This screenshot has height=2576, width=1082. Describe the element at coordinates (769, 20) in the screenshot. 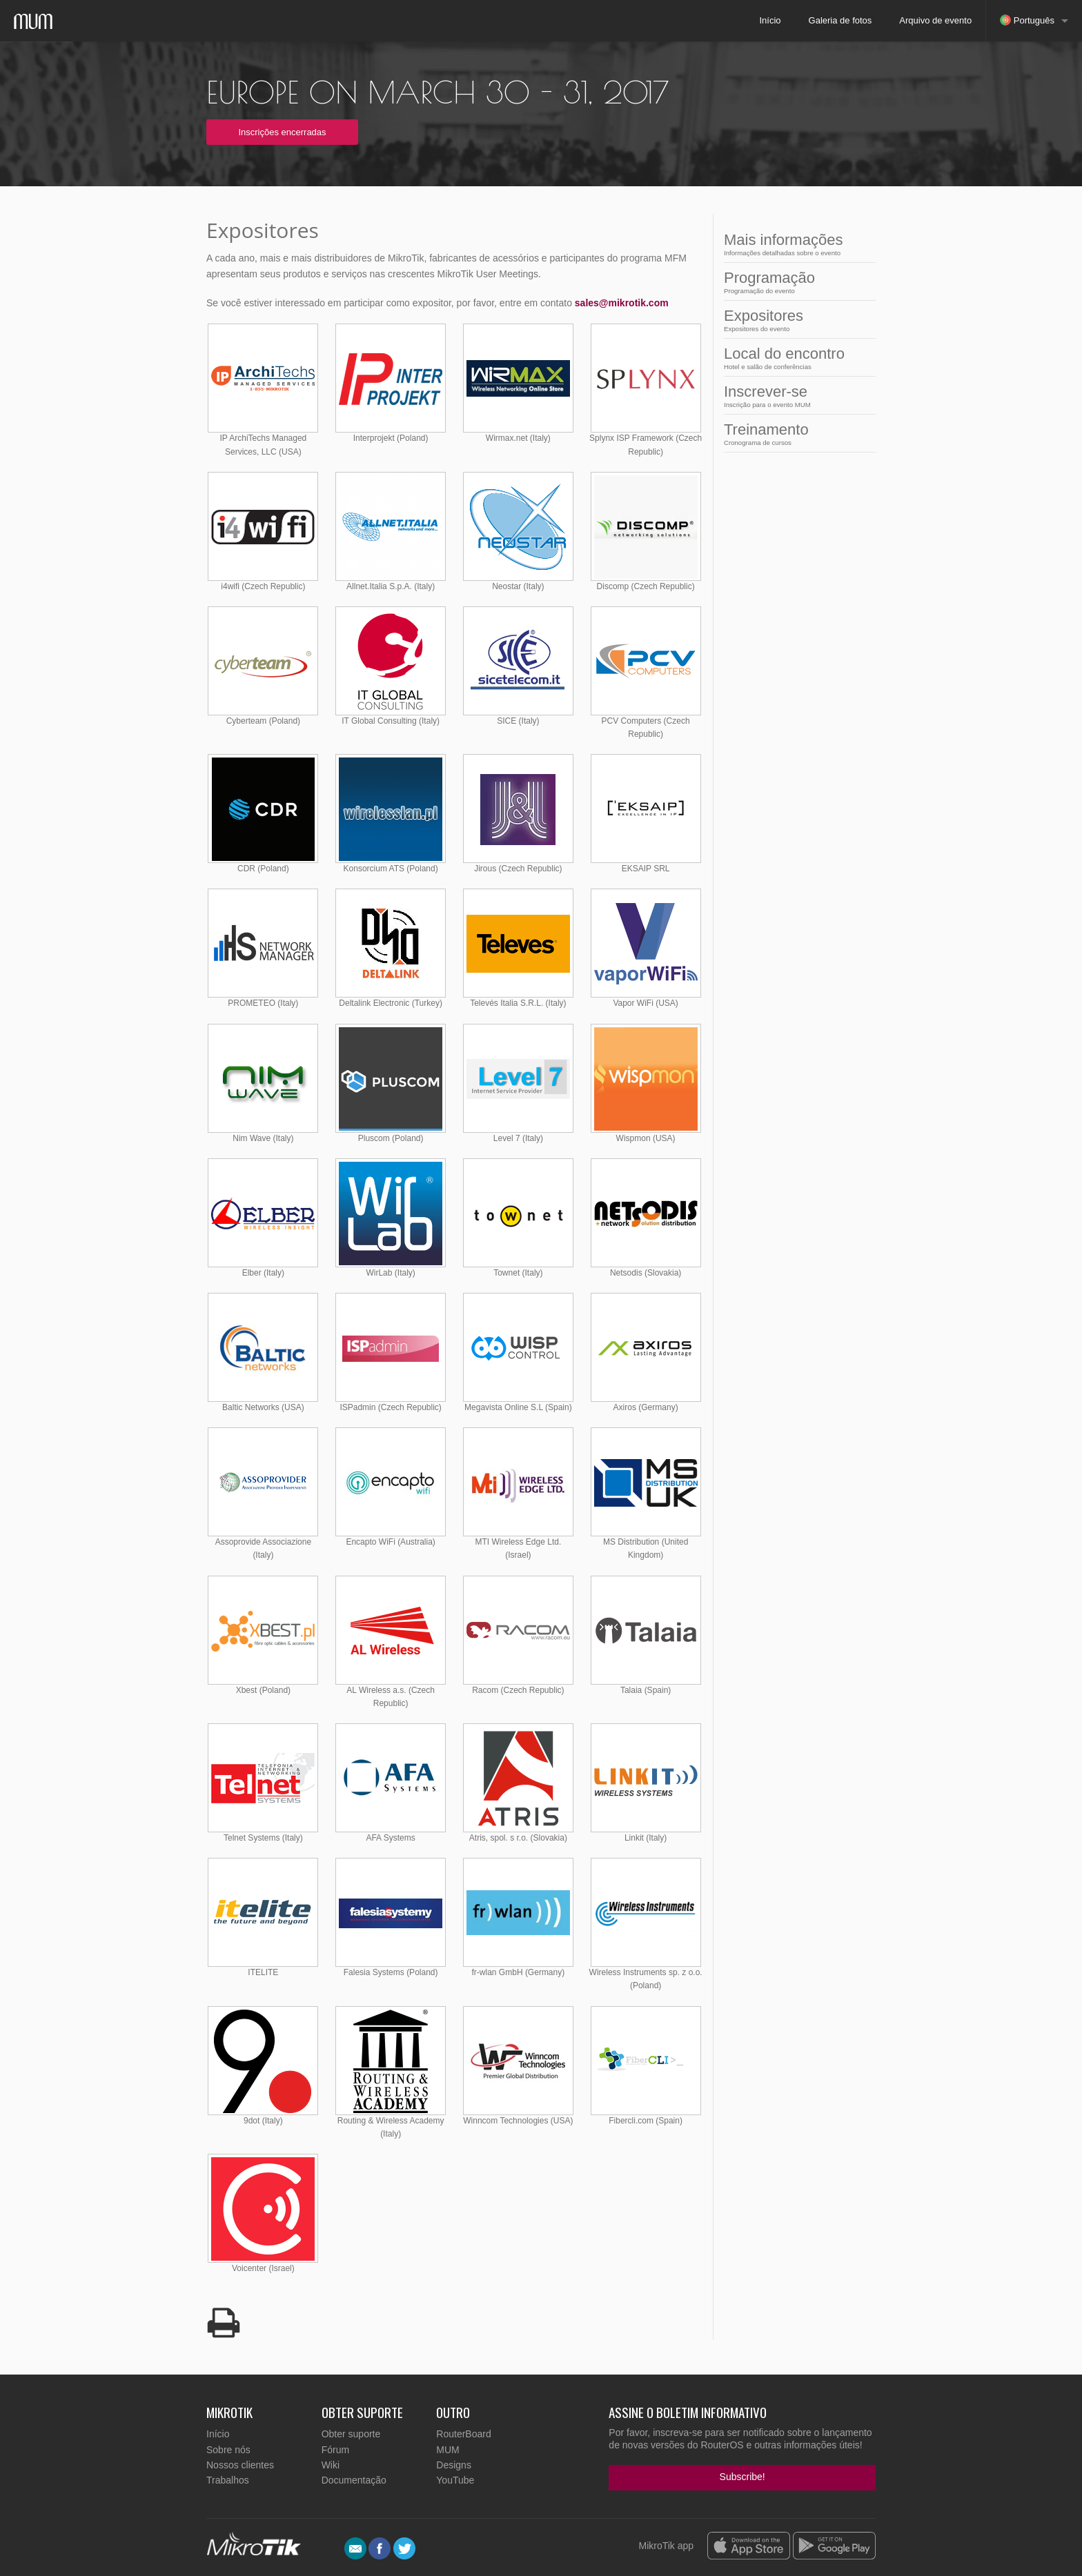

I see `Início` at that location.